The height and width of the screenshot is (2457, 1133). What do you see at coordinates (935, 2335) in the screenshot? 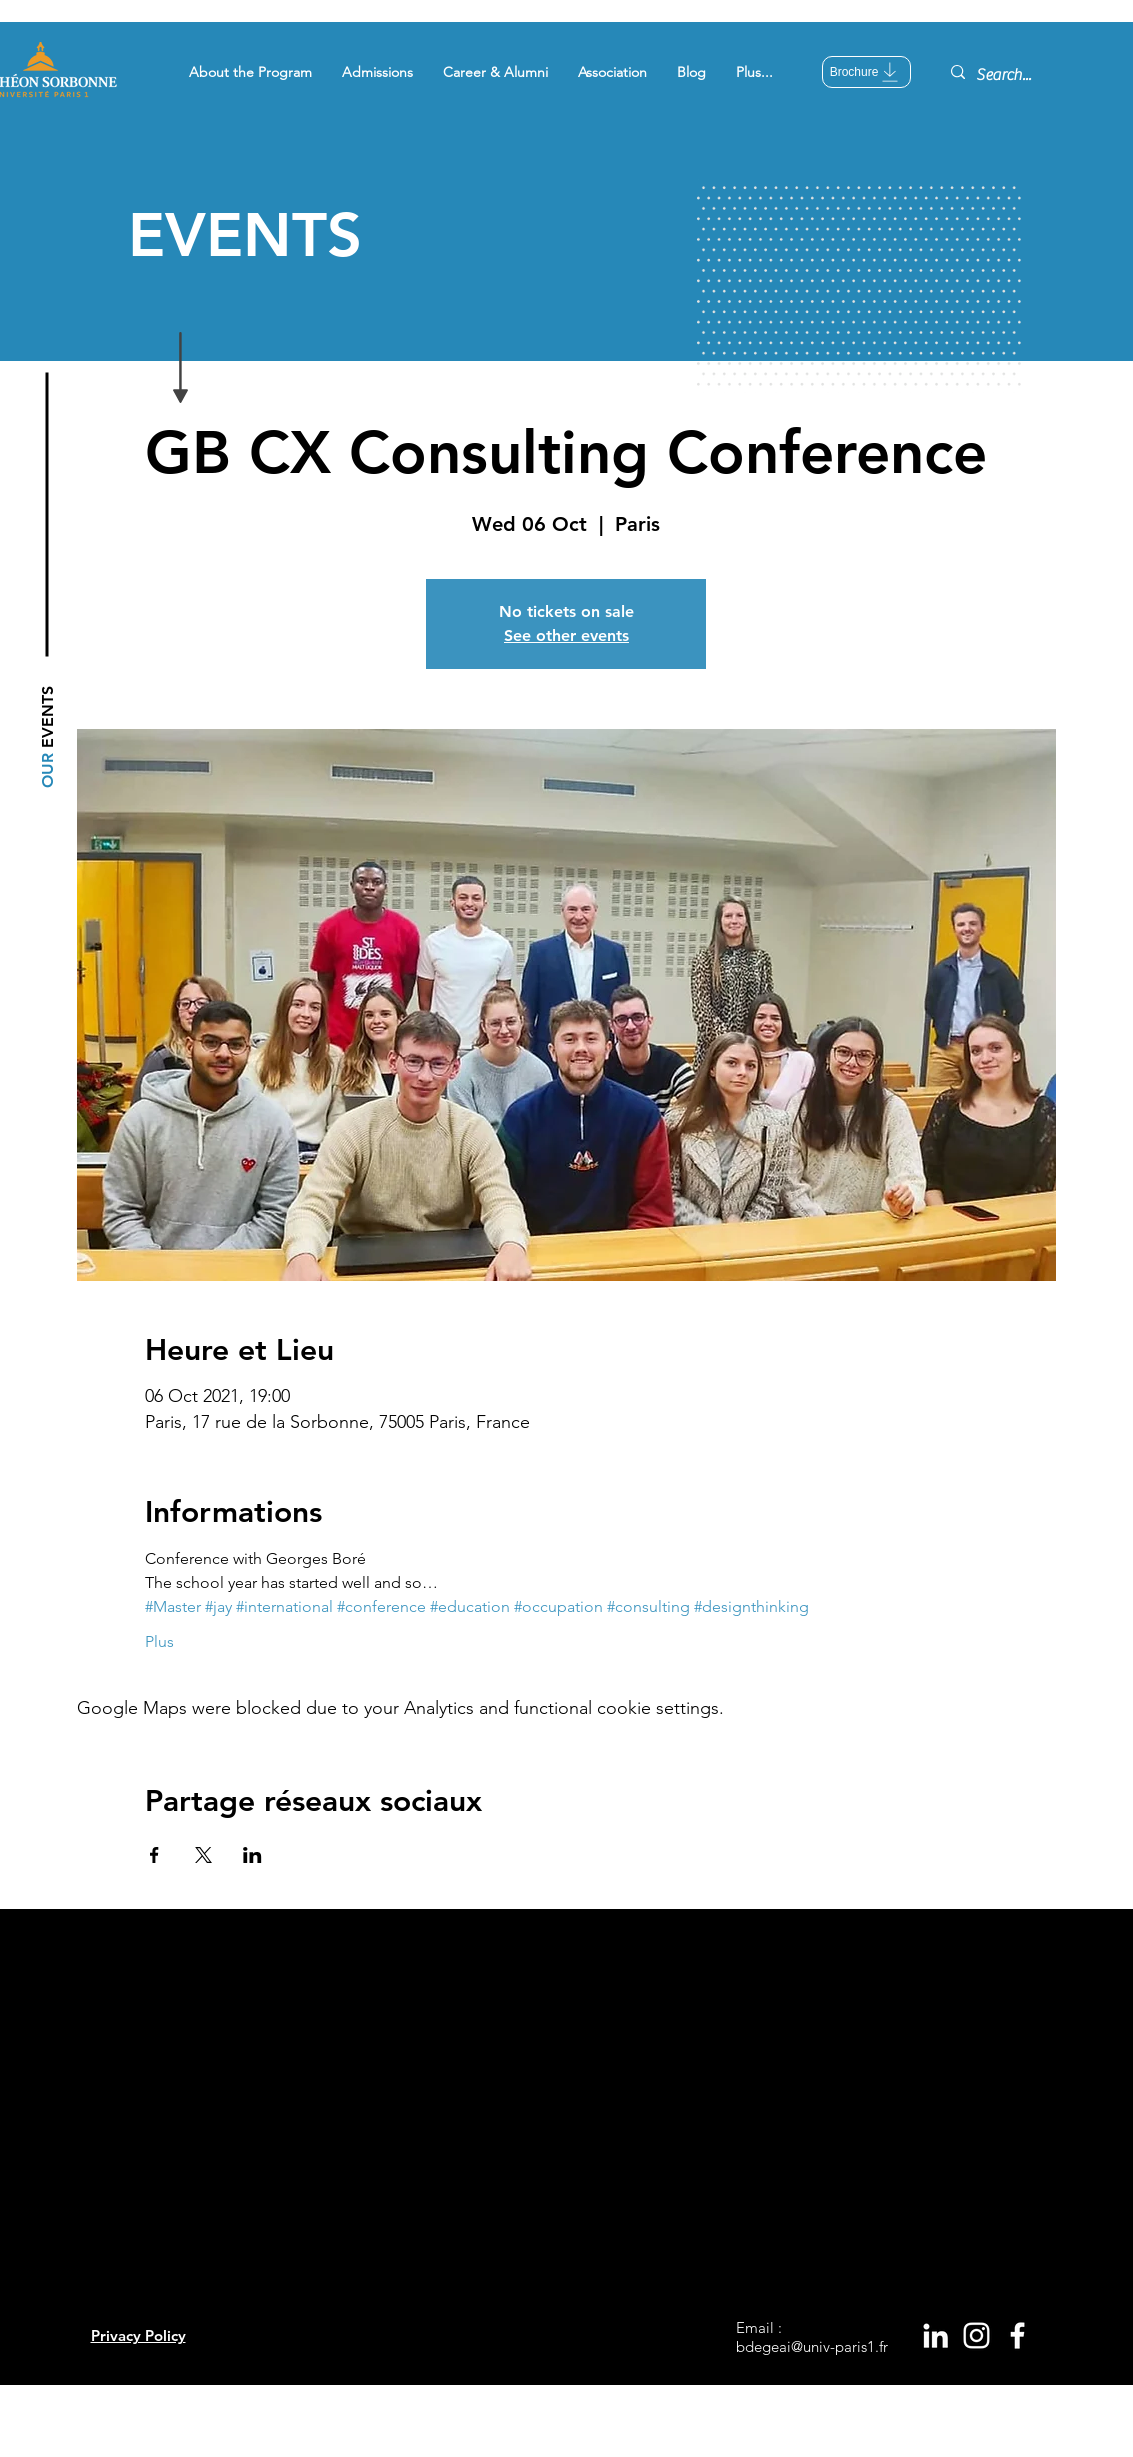
I see `[White LinkedIn Icon]` at bounding box center [935, 2335].